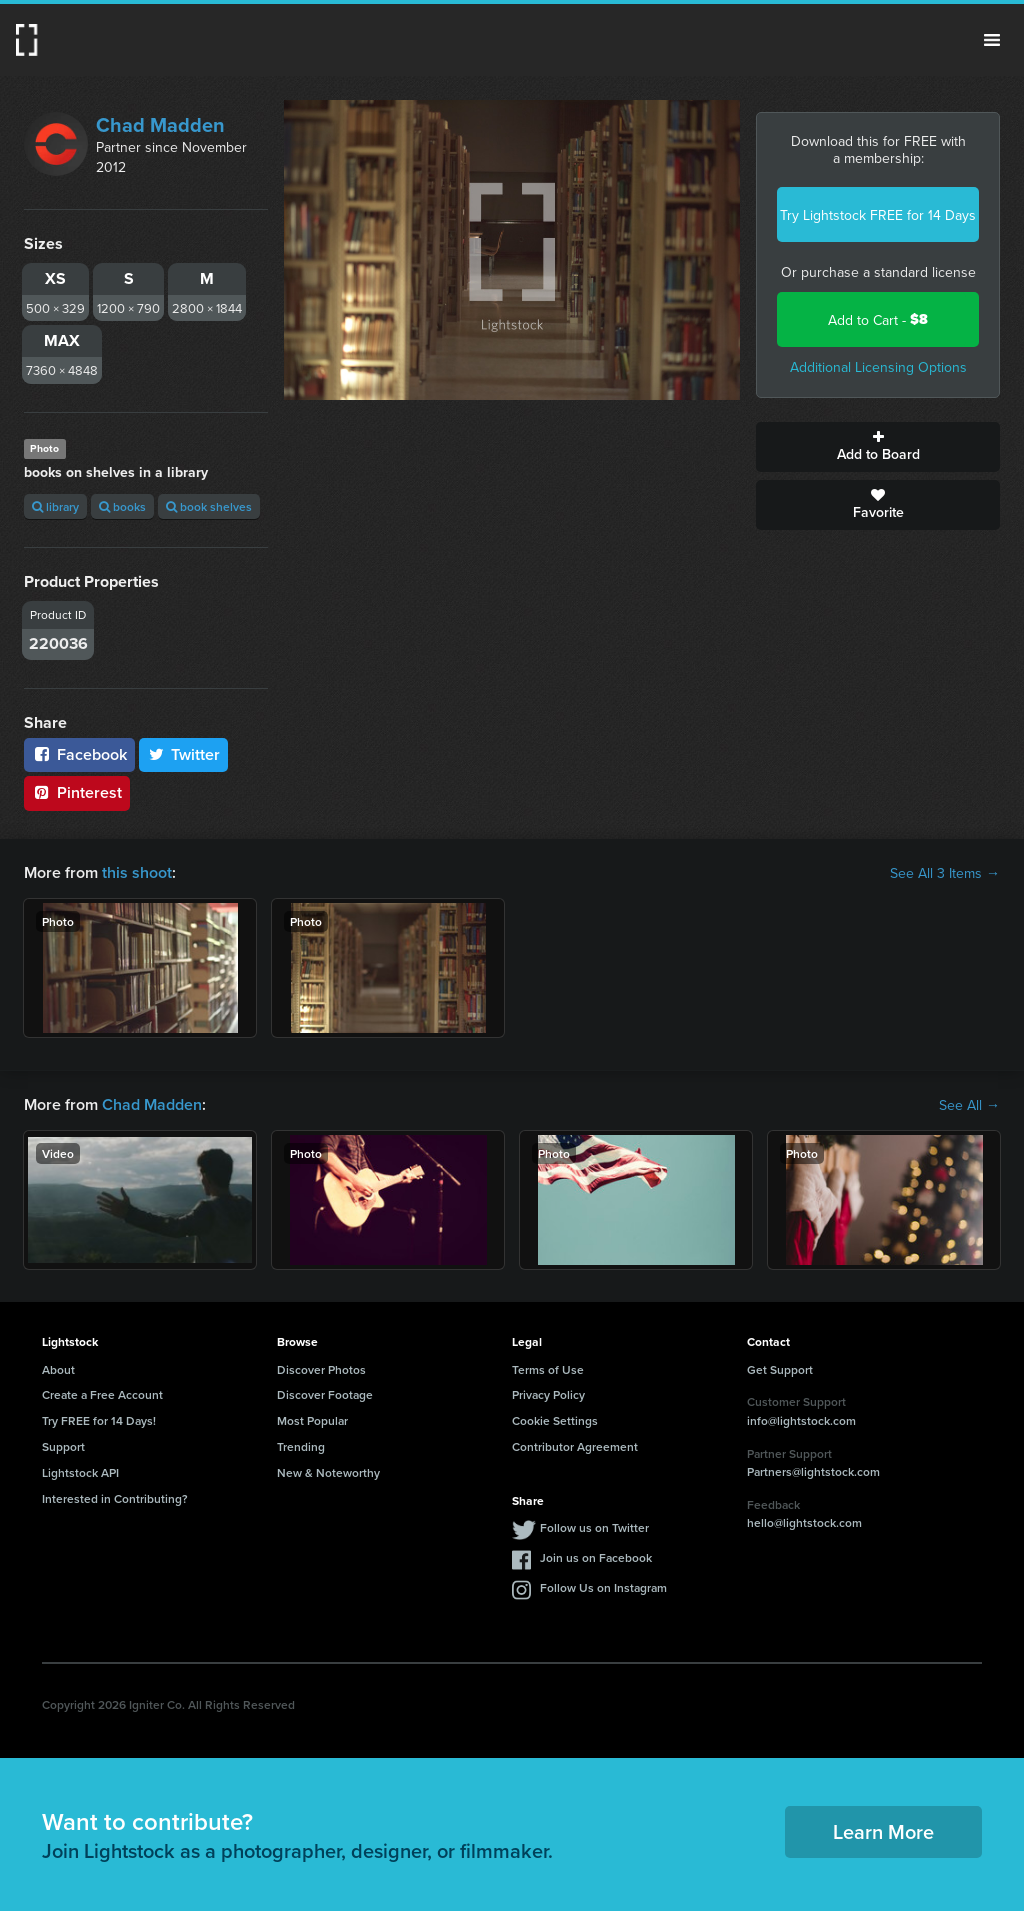 This screenshot has height=1911, width=1024. I want to click on library, so click(55, 506).